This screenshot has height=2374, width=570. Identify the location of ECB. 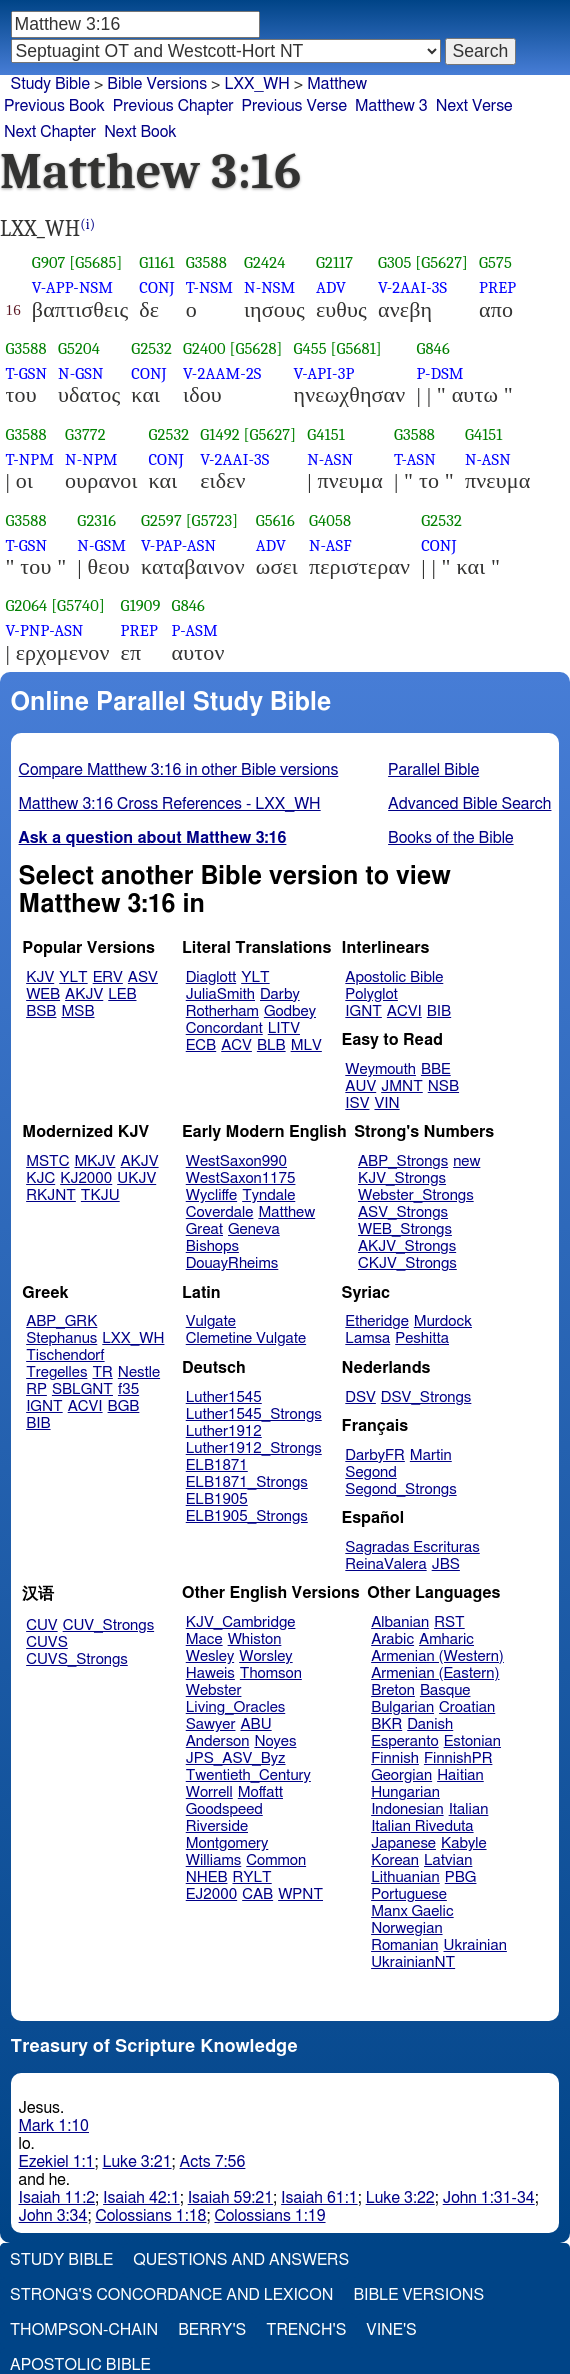
(201, 1045).